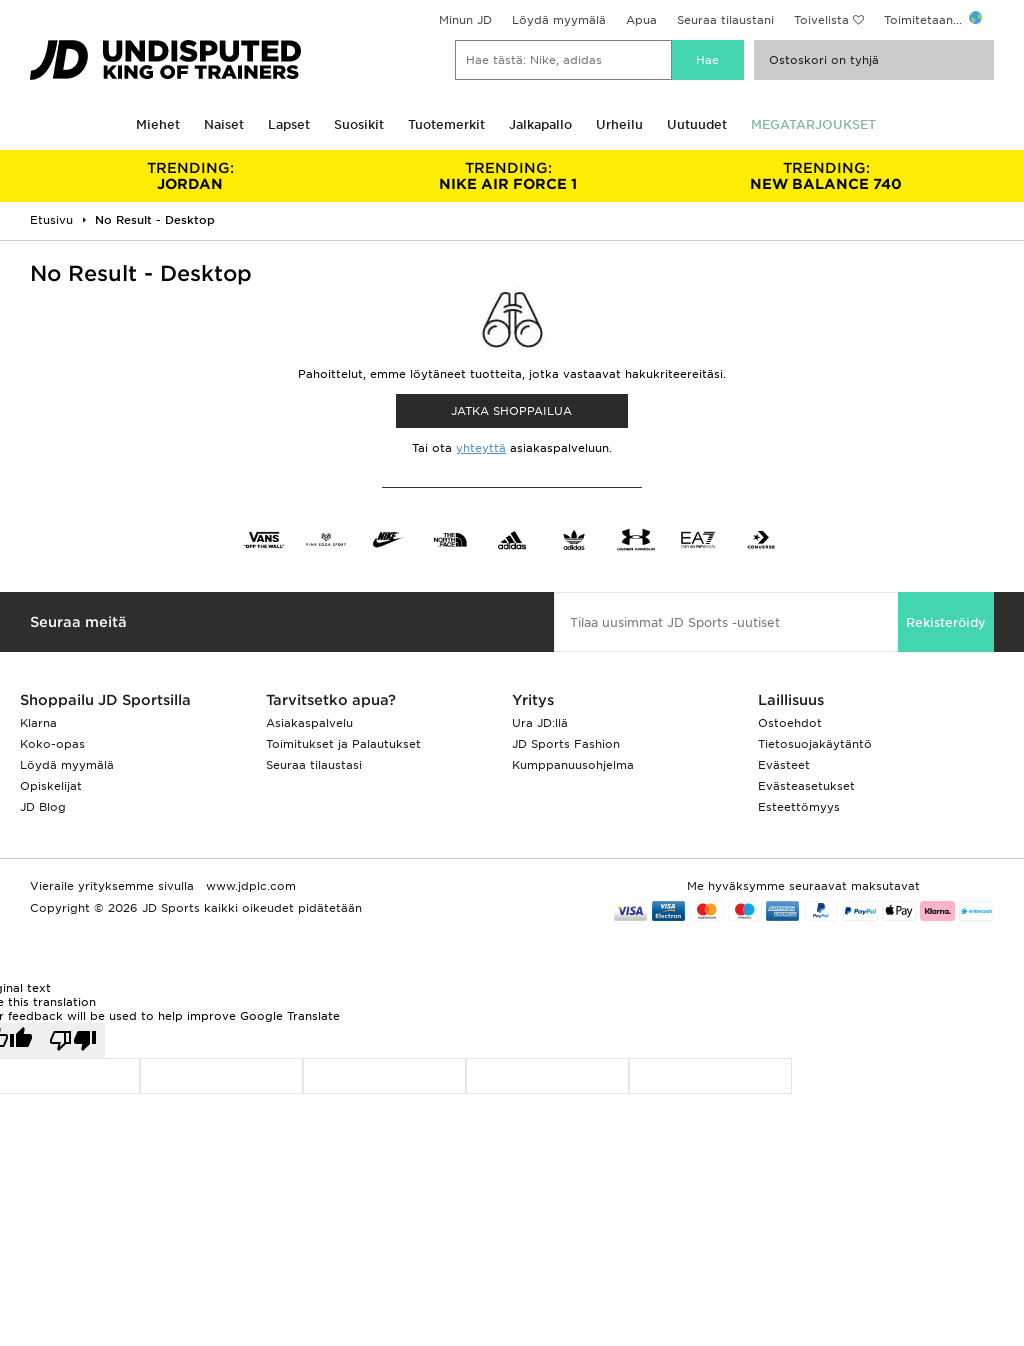 This screenshot has height=1346, width=1024. Describe the element at coordinates (784, 765) in the screenshot. I see `Evästeet` at that location.